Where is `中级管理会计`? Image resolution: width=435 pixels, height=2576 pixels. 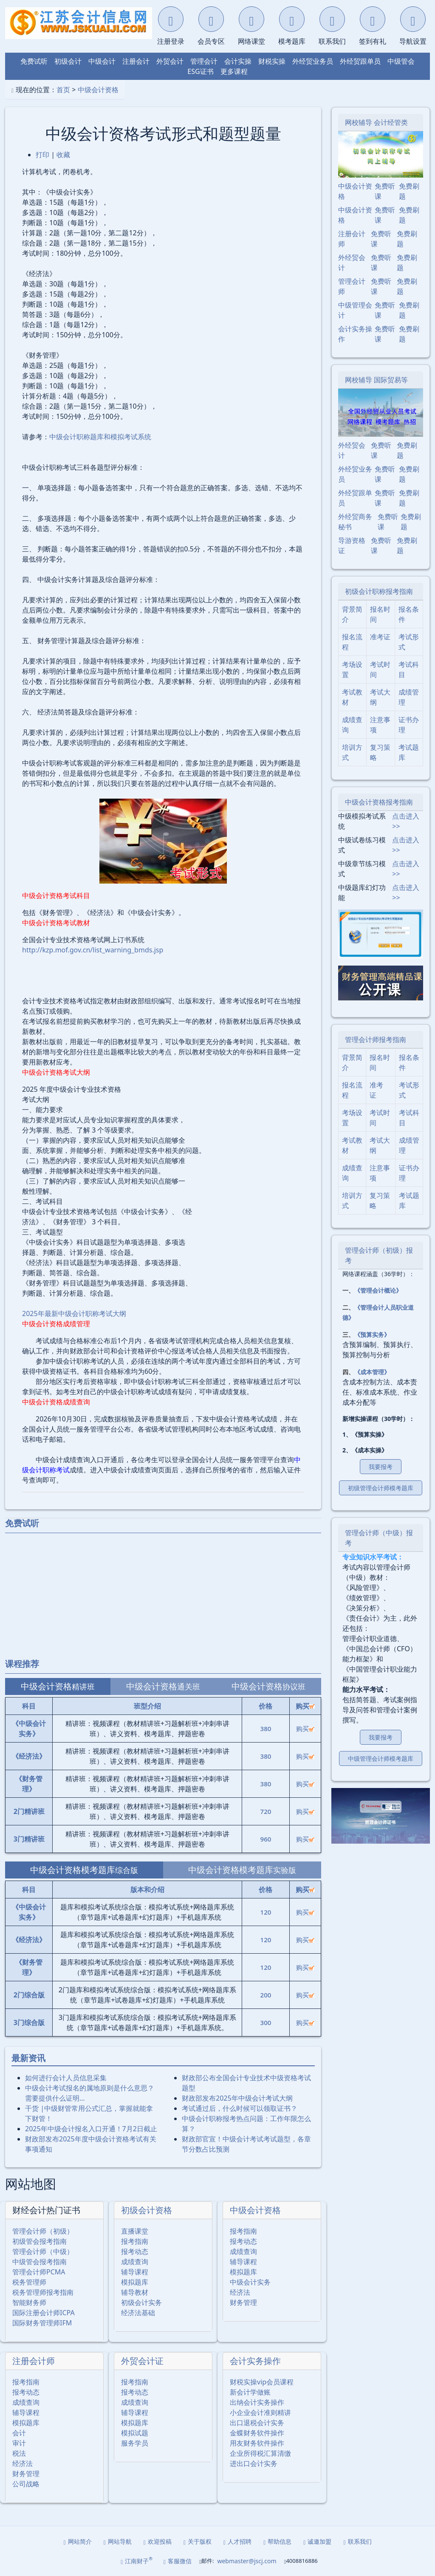 中级管理会计 is located at coordinates (355, 310).